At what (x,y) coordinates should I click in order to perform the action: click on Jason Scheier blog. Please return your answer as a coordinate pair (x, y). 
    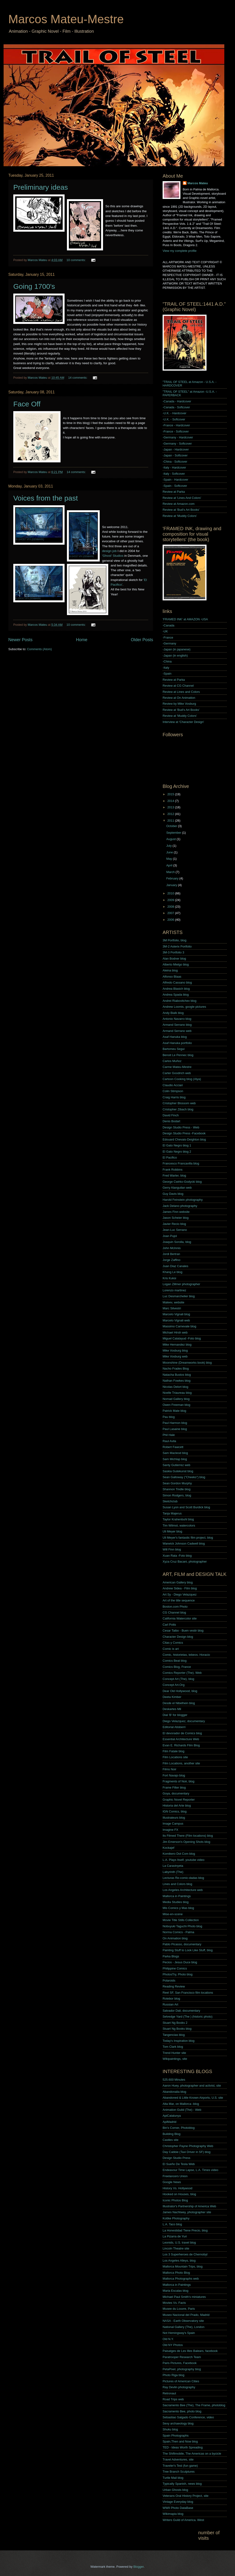
    Looking at the image, I should click on (176, 1217).